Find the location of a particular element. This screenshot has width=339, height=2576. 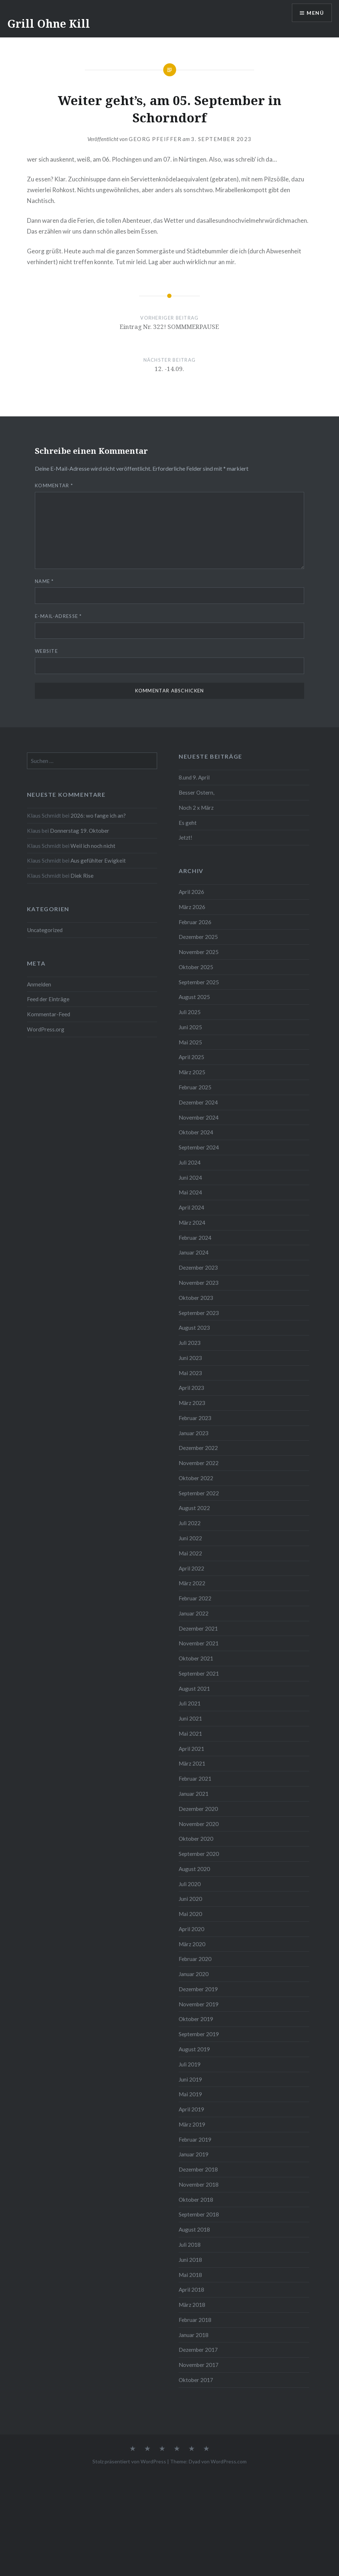

September 2025 is located at coordinates (199, 982).